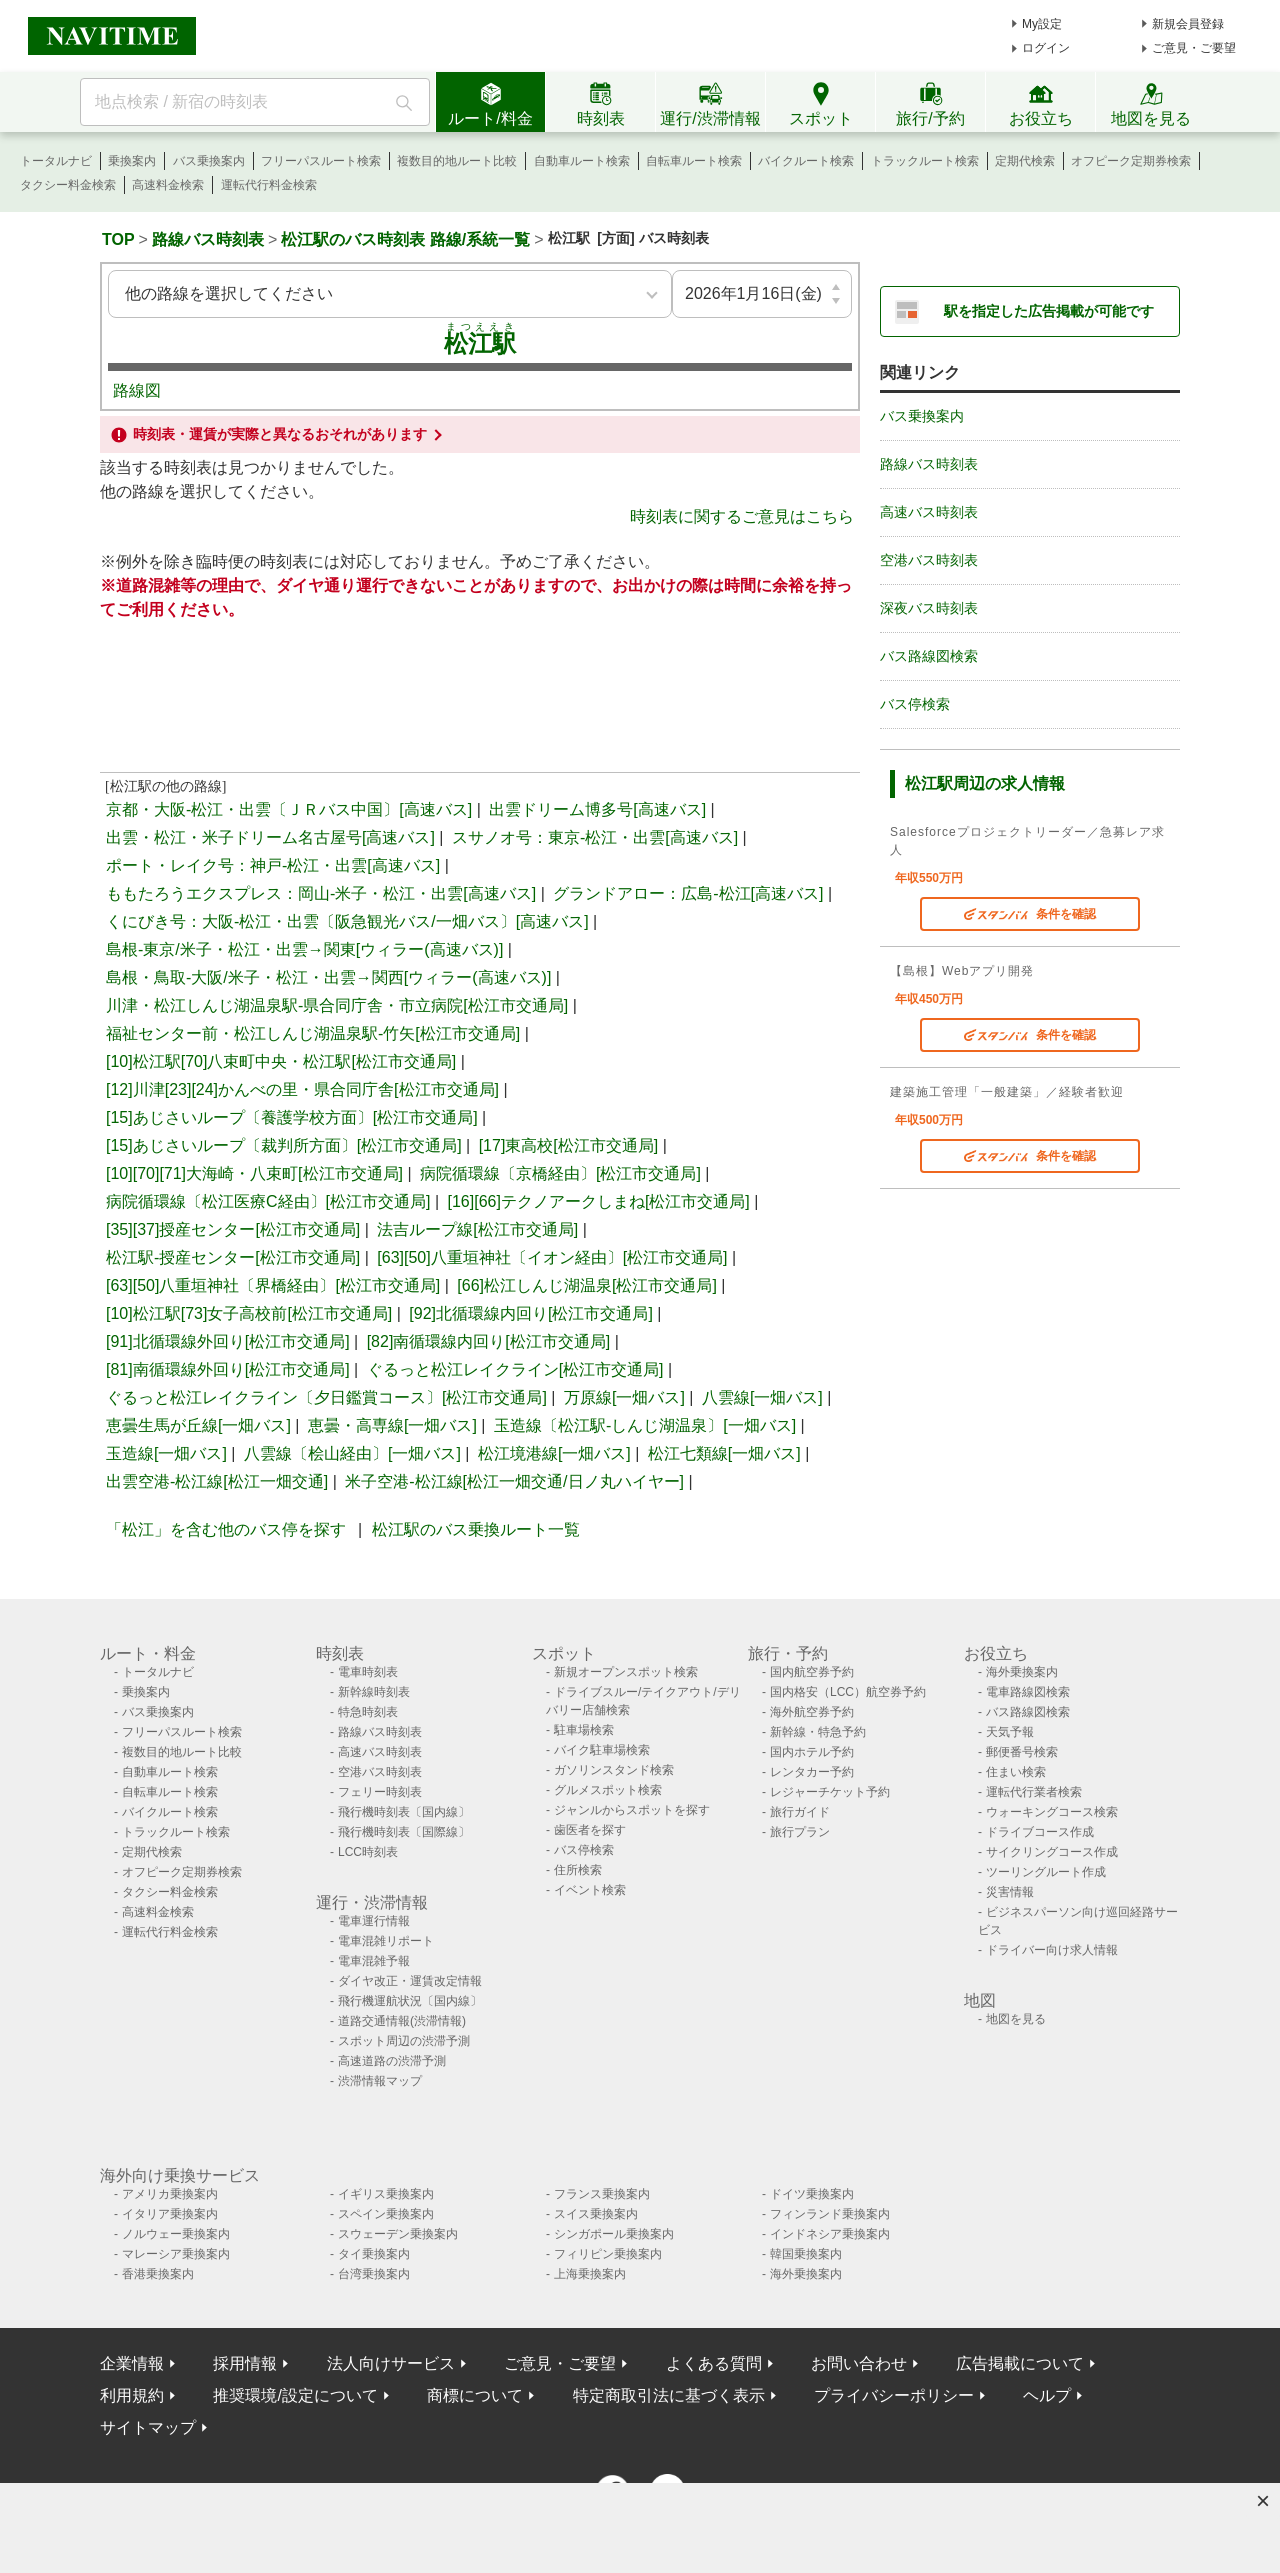  What do you see at coordinates (596, 2214) in the screenshot?
I see `スイス乗換案内` at bounding box center [596, 2214].